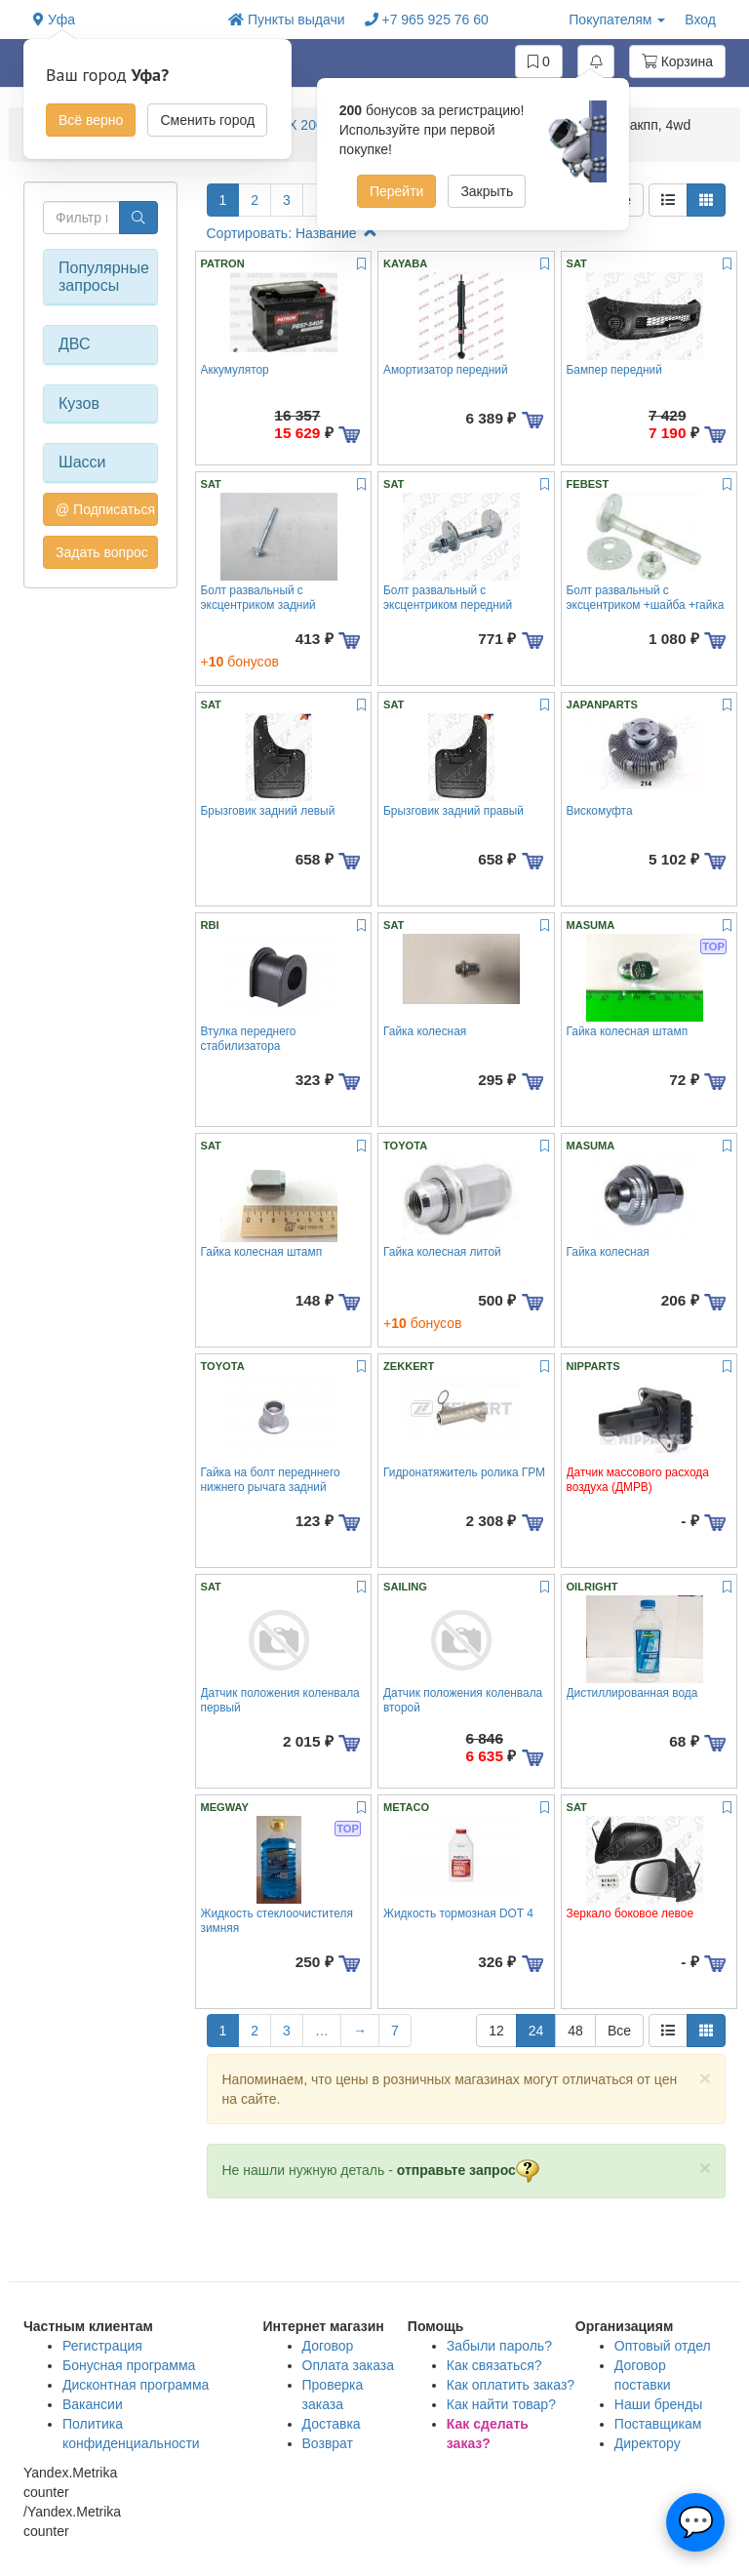  I want to click on Бампер передний, so click(614, 370).